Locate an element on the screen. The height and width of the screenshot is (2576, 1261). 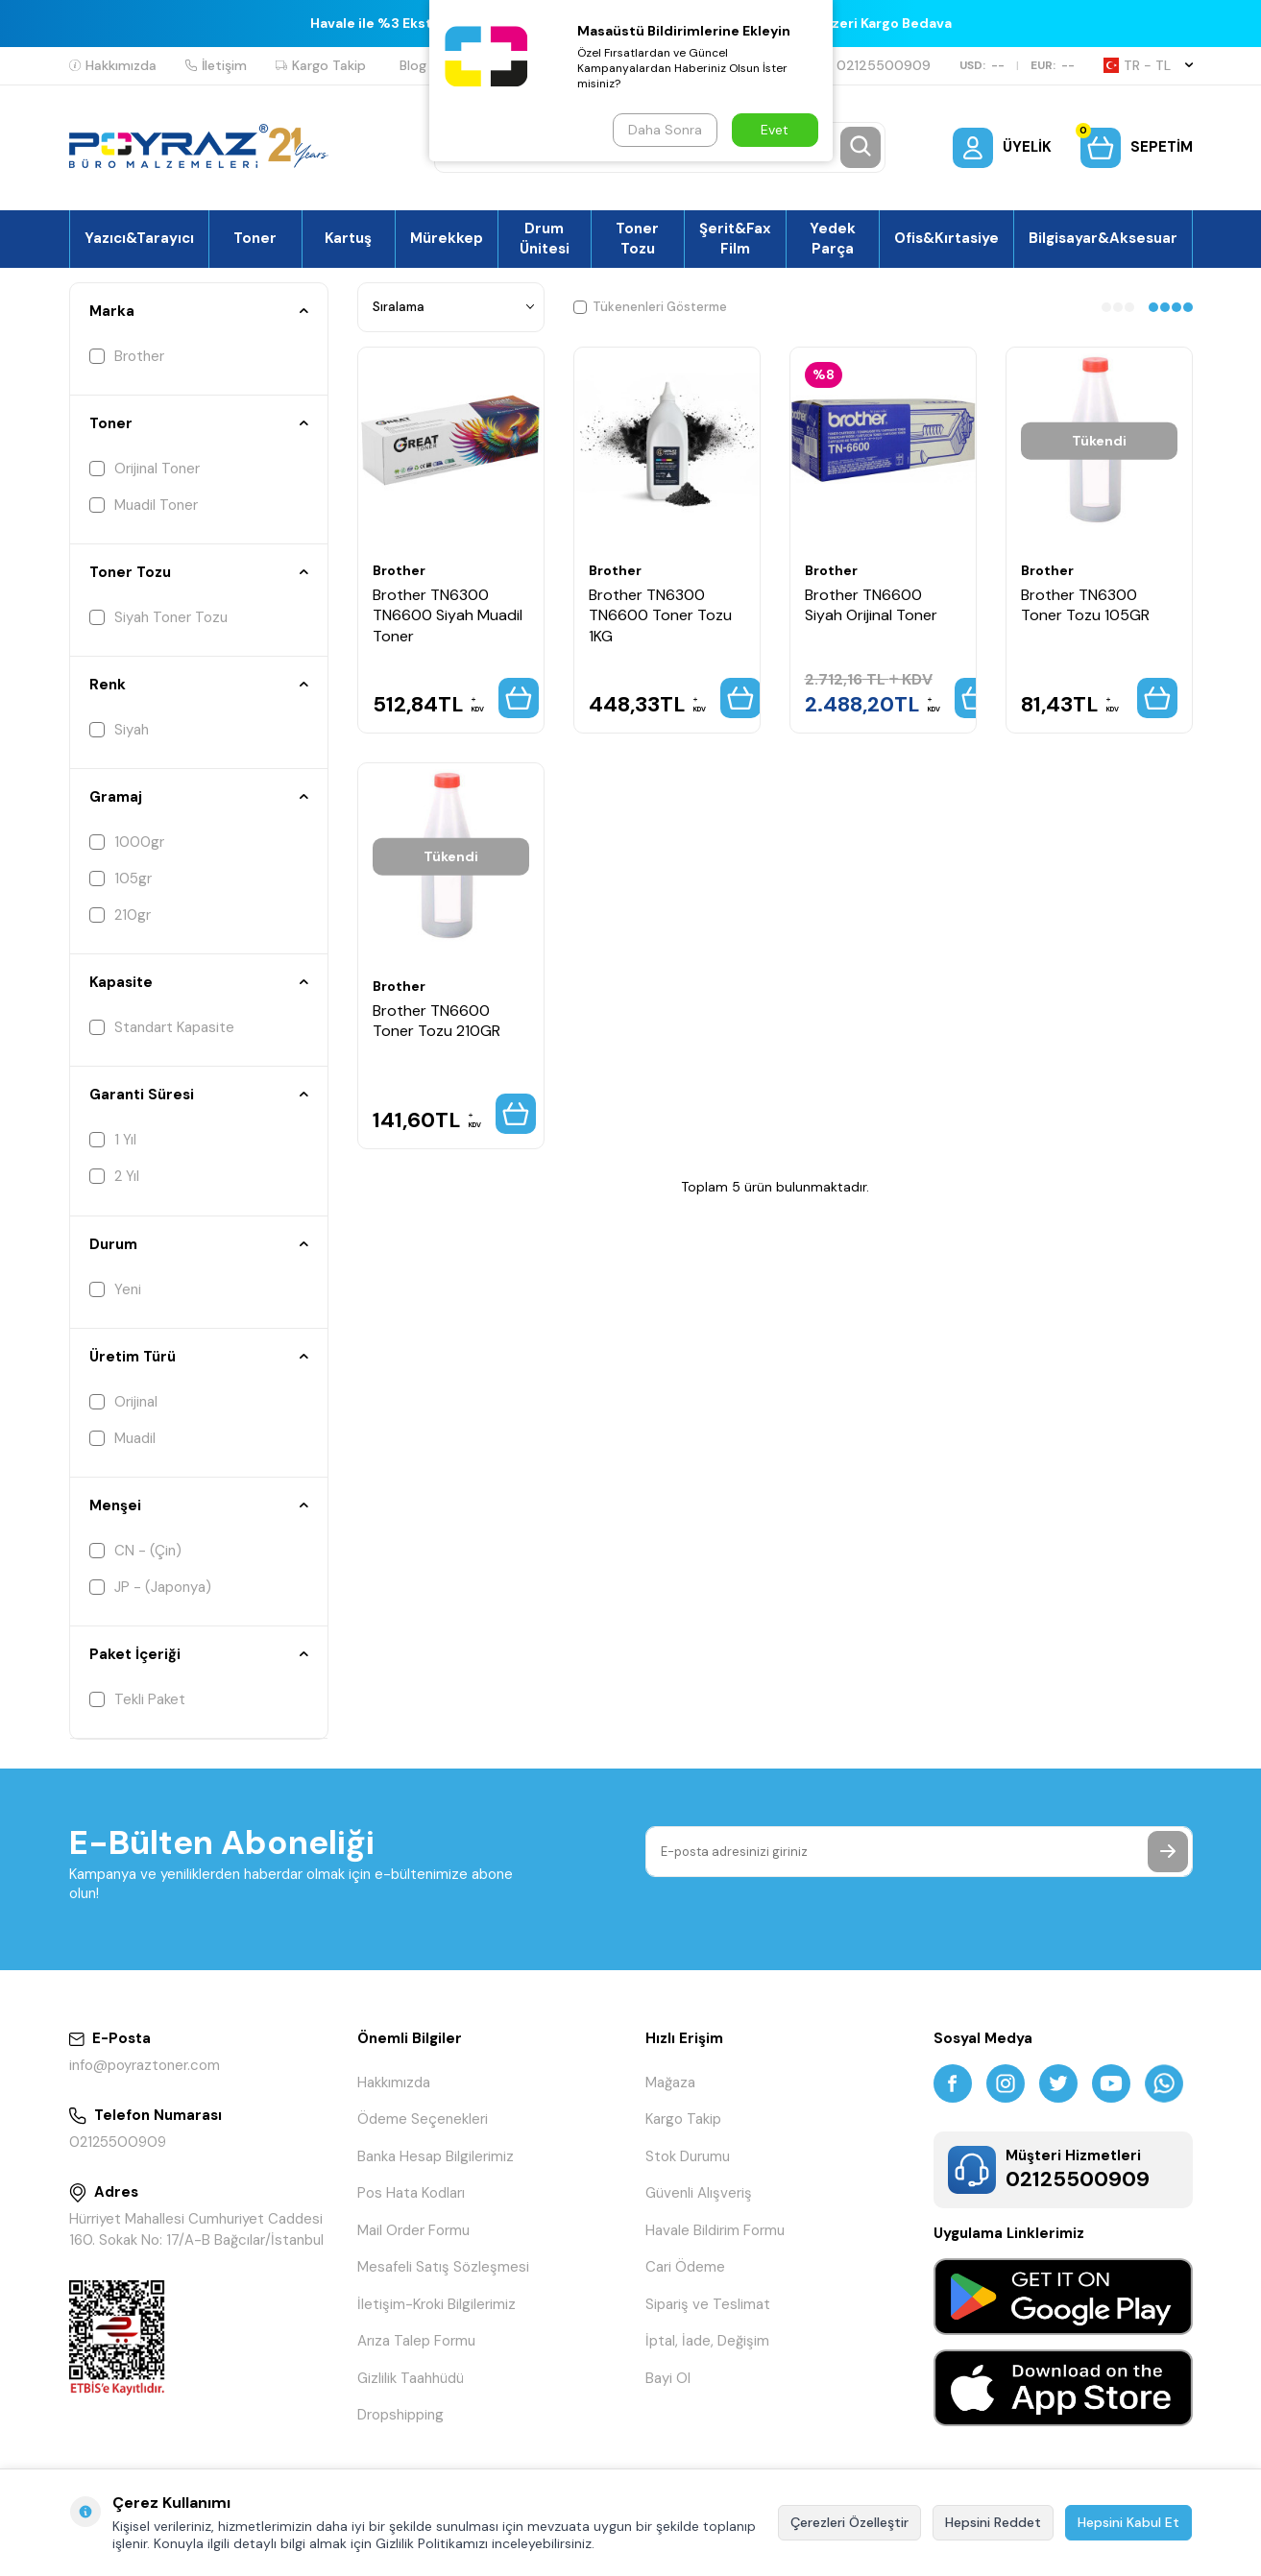
Brother TN6300 TN6600 Siyah Muadil Toner is located at coordinates (447, 615).